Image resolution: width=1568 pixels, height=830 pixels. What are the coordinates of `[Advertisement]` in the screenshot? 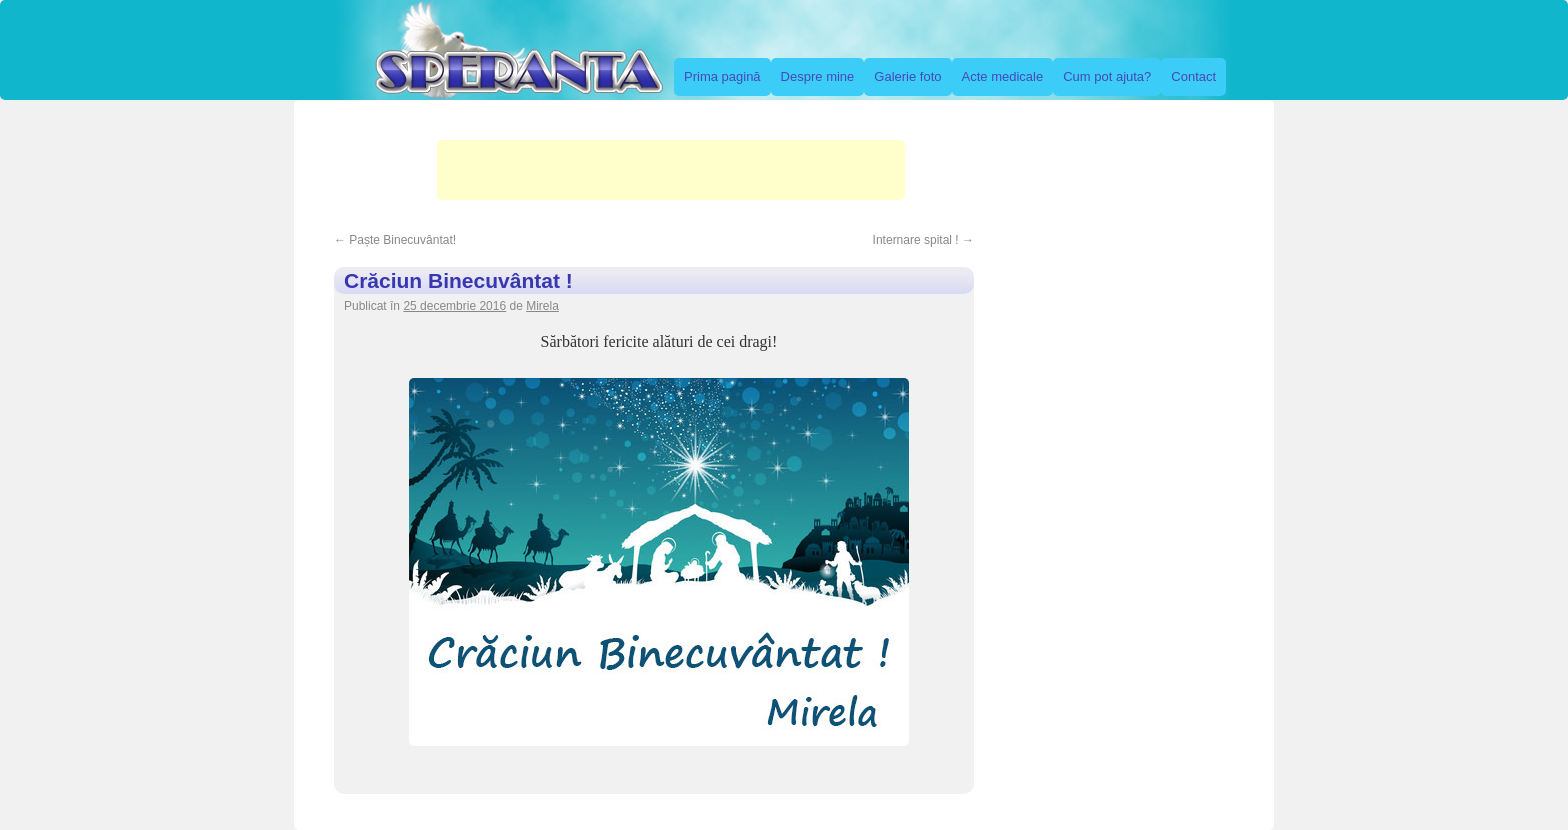 It's located at (671, 170).